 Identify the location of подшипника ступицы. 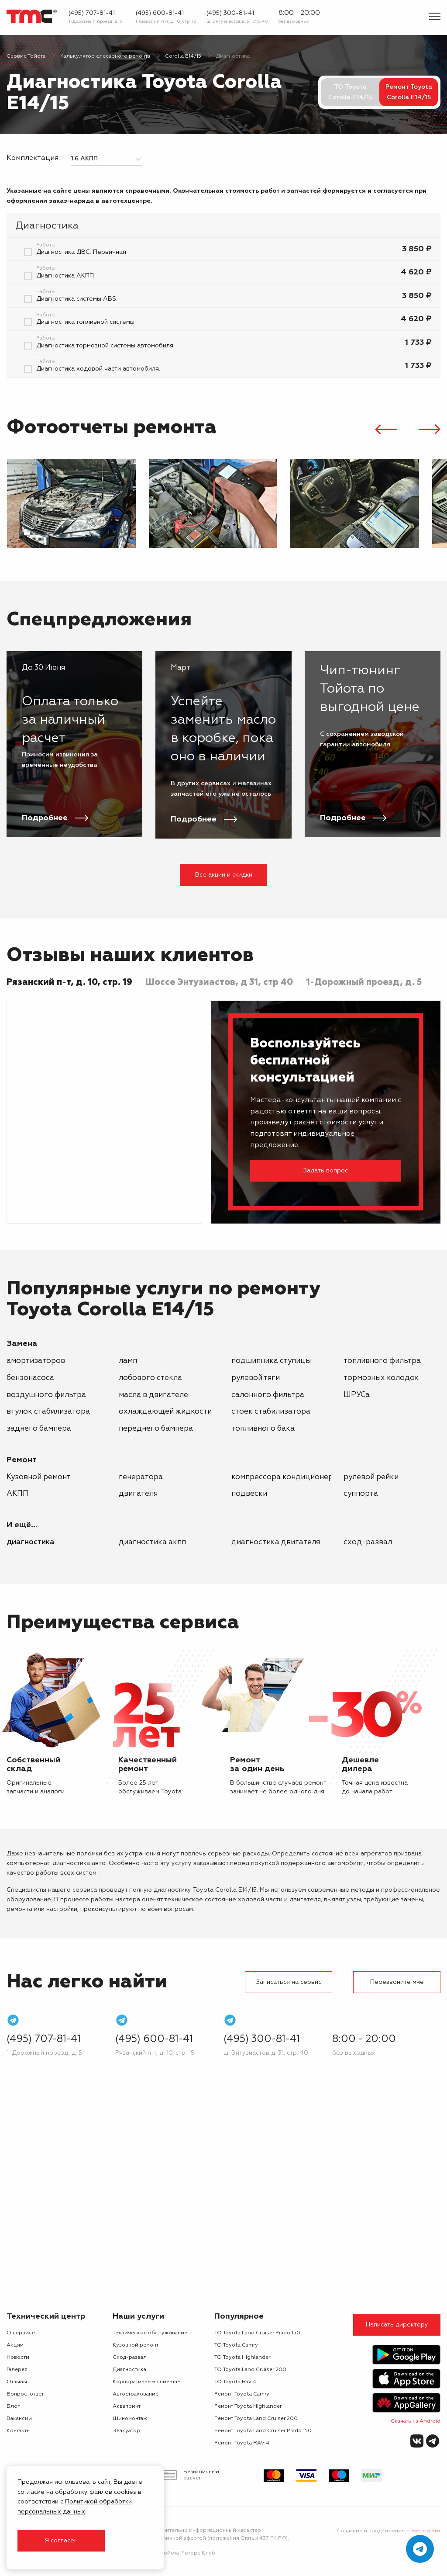
(271, 1361).